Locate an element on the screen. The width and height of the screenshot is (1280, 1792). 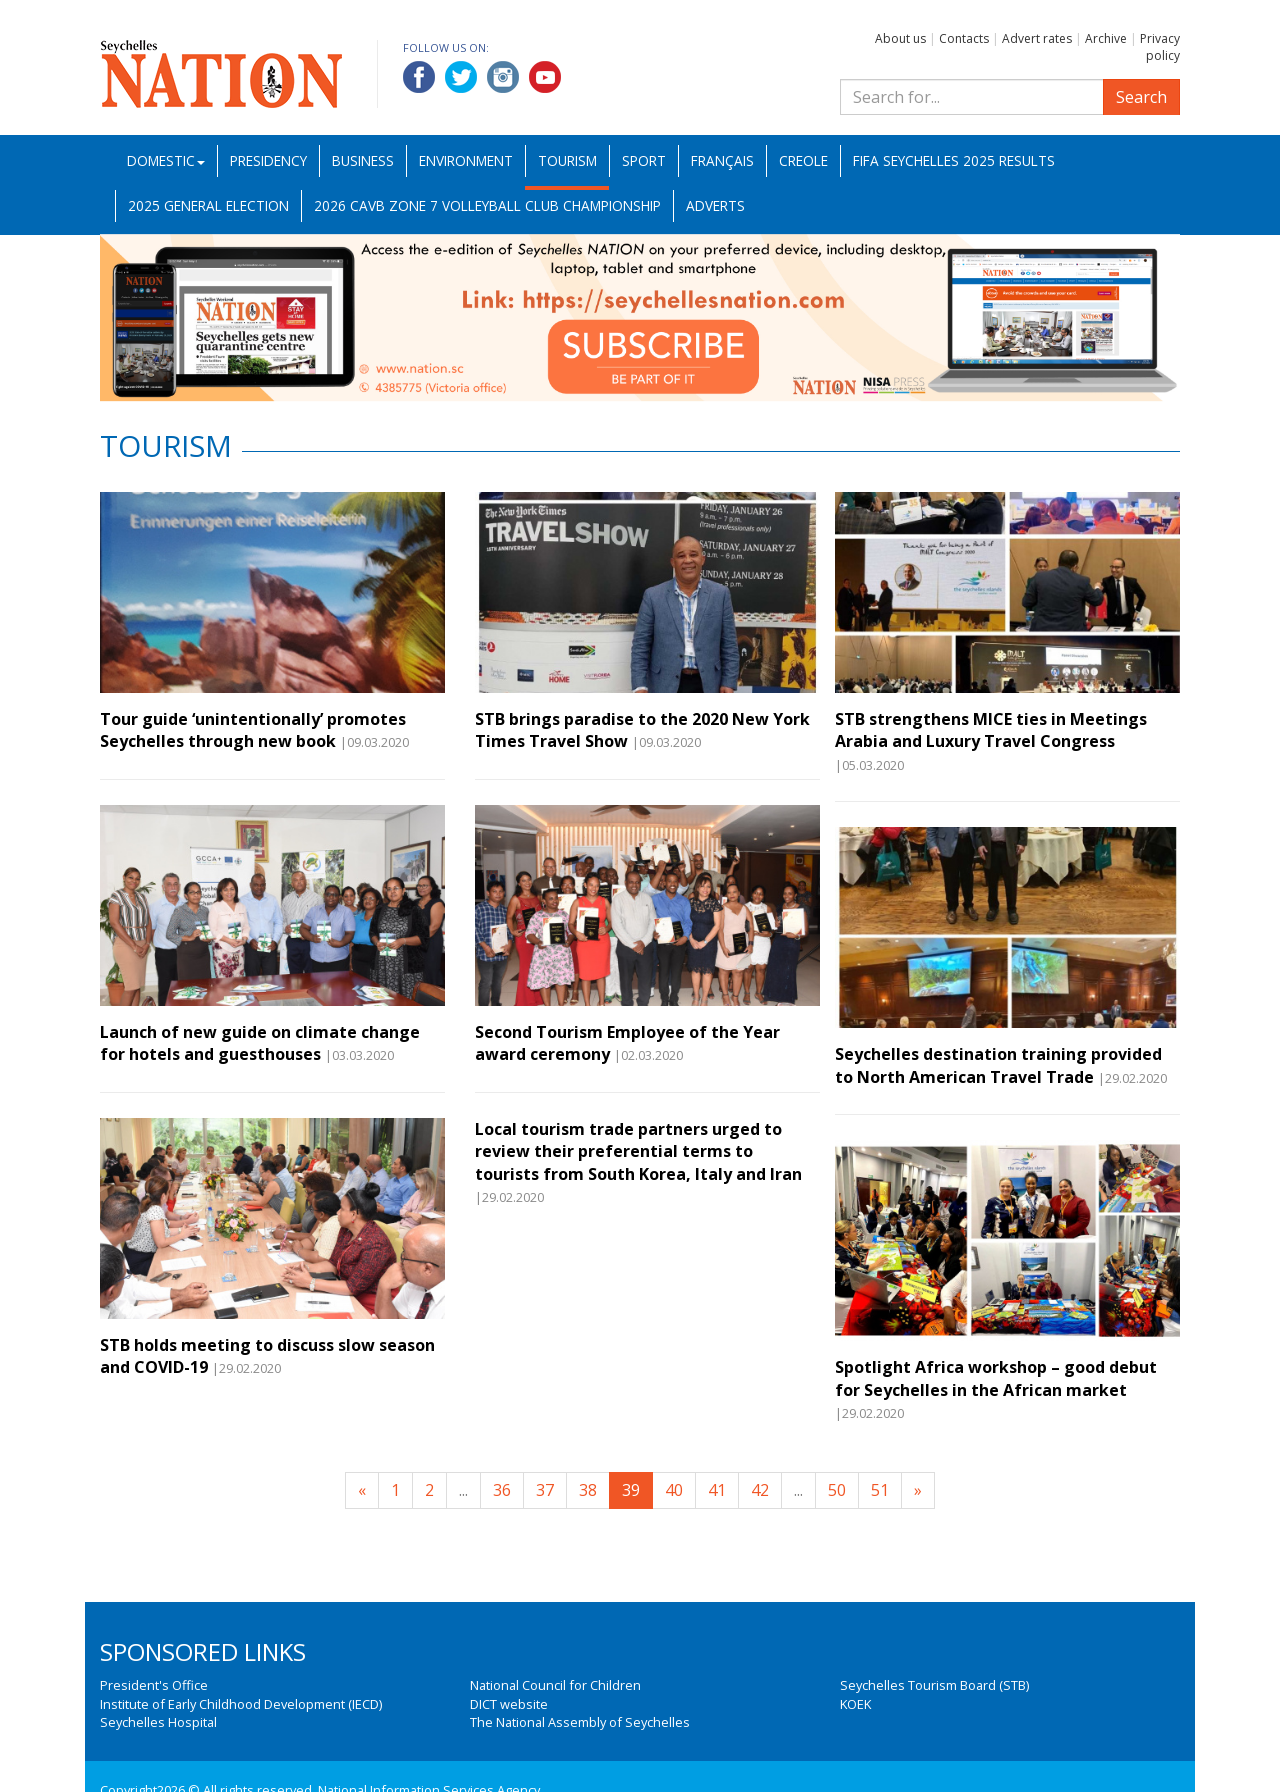
38 is located at coordinates (588, 1490).